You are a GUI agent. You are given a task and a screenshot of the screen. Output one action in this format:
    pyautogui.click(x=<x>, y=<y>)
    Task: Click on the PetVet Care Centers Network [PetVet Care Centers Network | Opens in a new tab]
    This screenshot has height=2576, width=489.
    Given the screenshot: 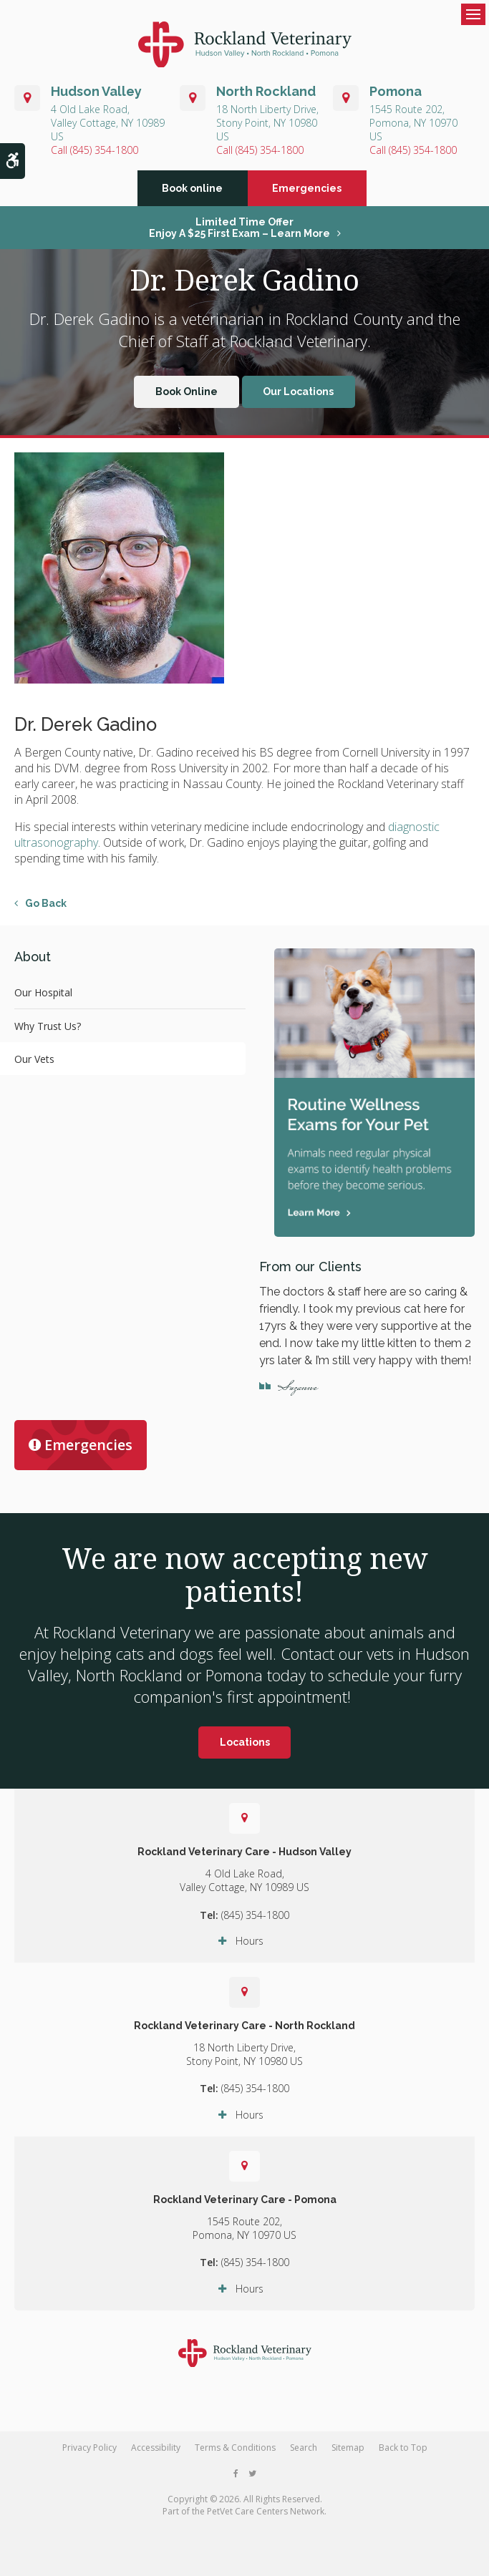 What is the action you would take?
    pyautogui.click(x=265, y=2519)
    